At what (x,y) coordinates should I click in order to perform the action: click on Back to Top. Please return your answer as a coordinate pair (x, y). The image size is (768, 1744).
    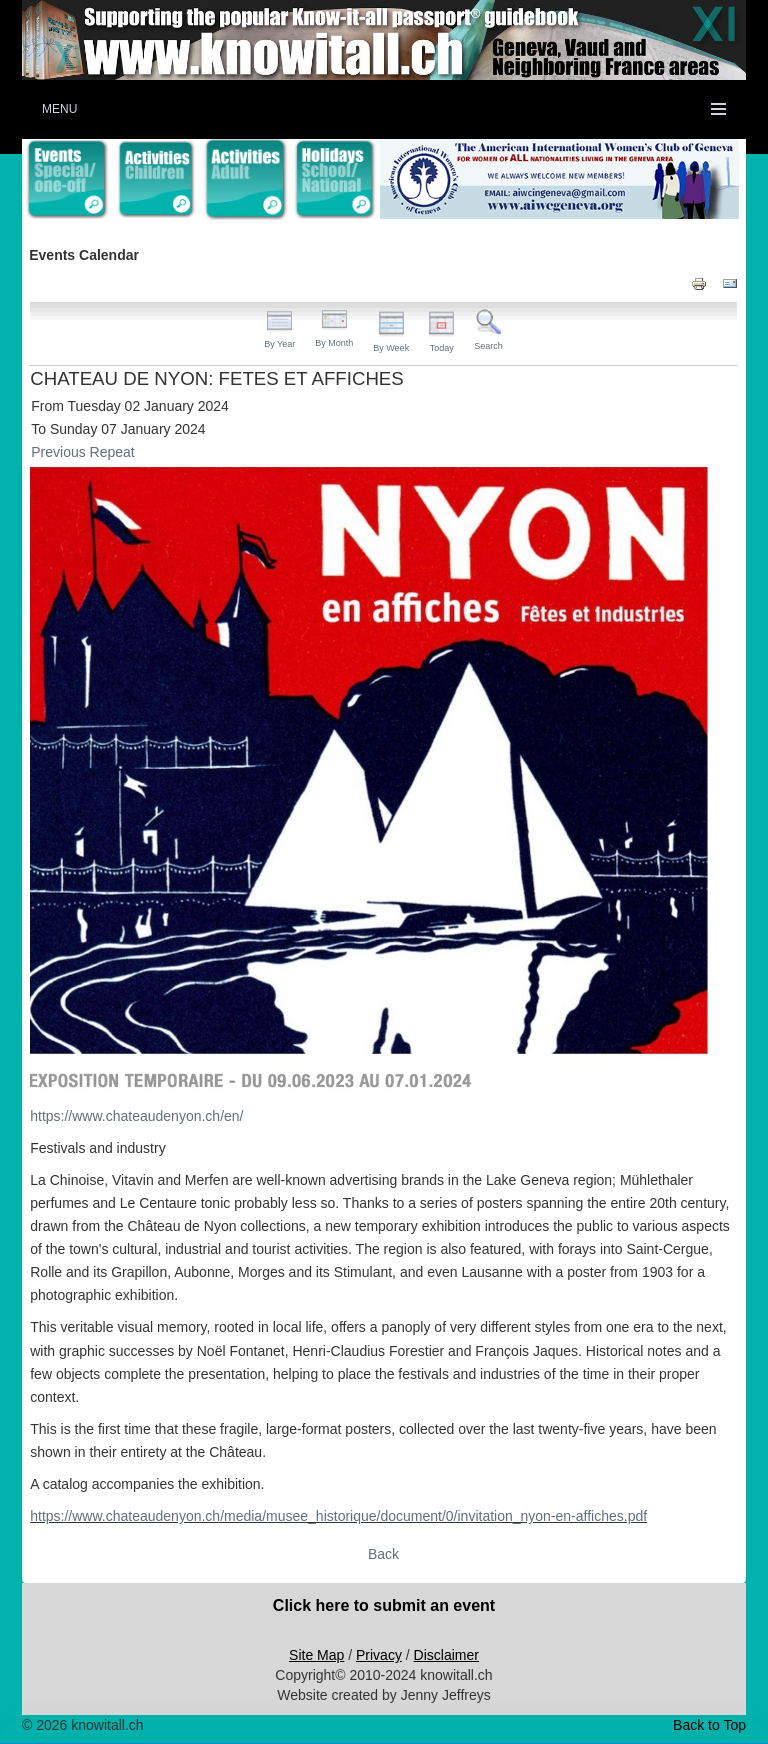
    Looking at the image, I should click on (709, 1725).